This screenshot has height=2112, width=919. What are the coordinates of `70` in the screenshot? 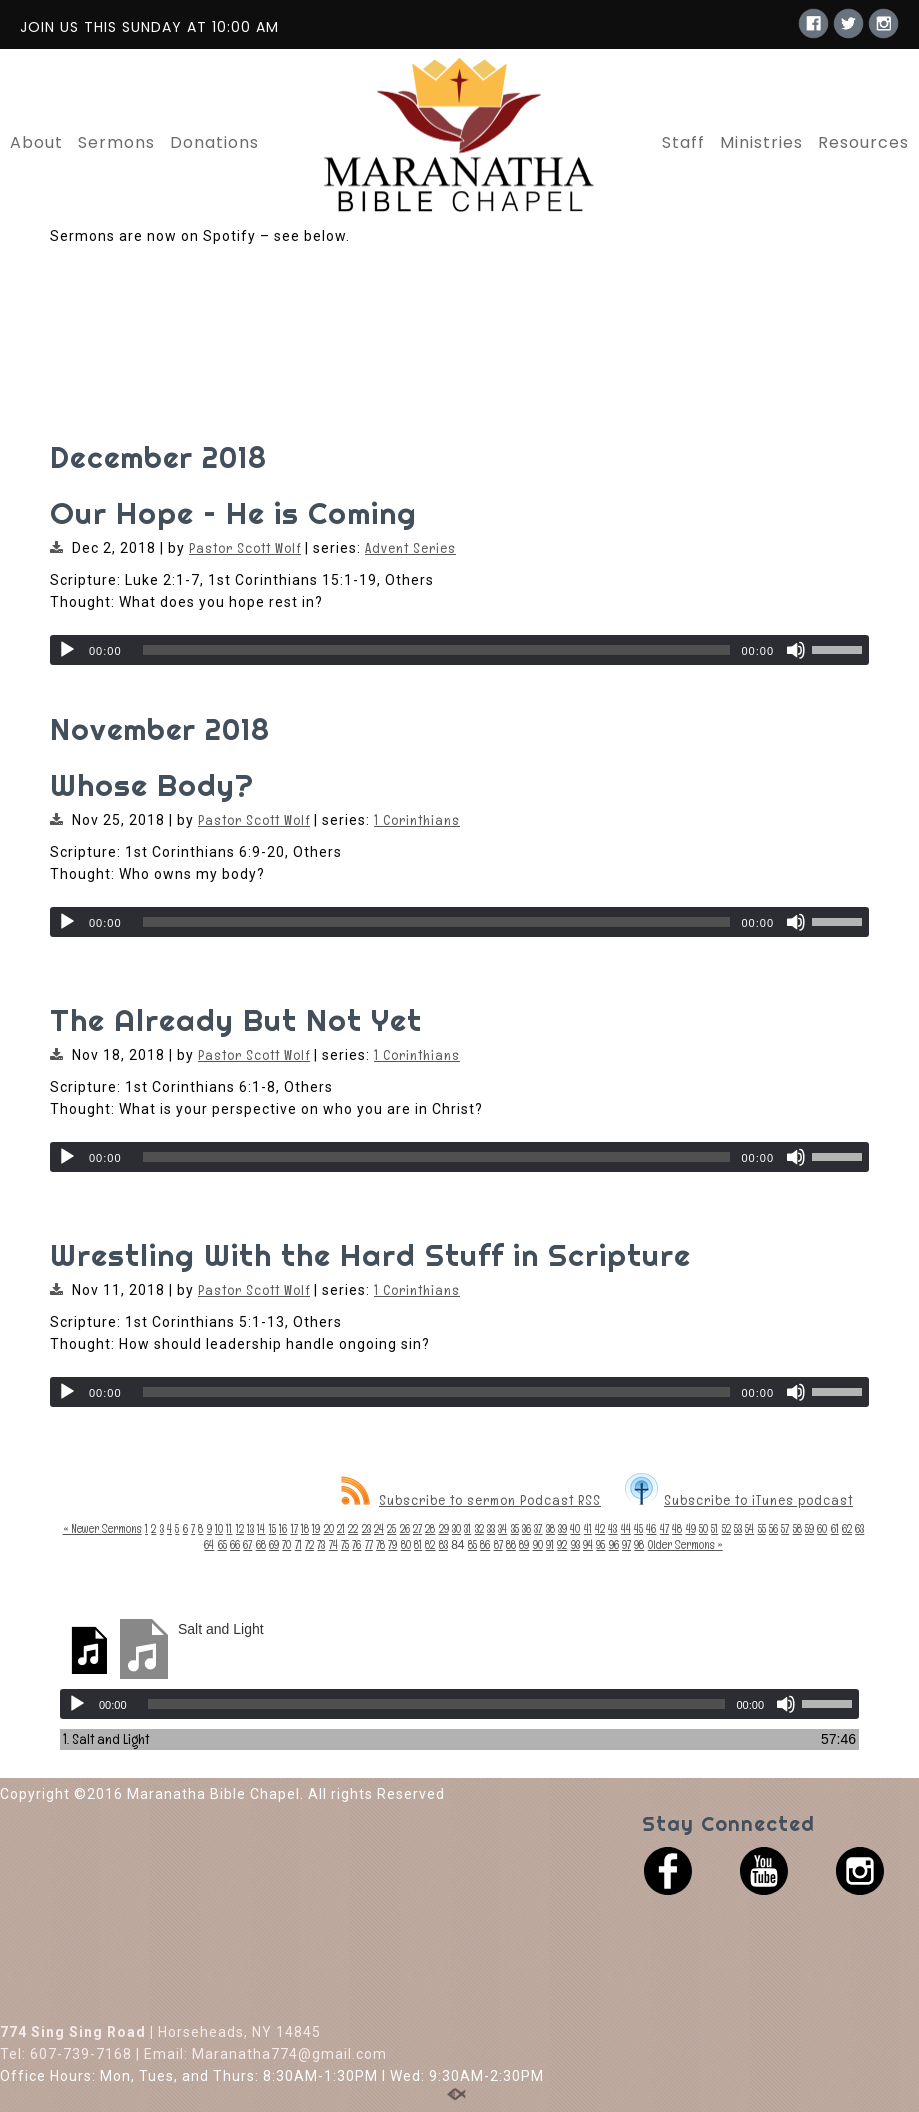 It's located at (286, 1545).